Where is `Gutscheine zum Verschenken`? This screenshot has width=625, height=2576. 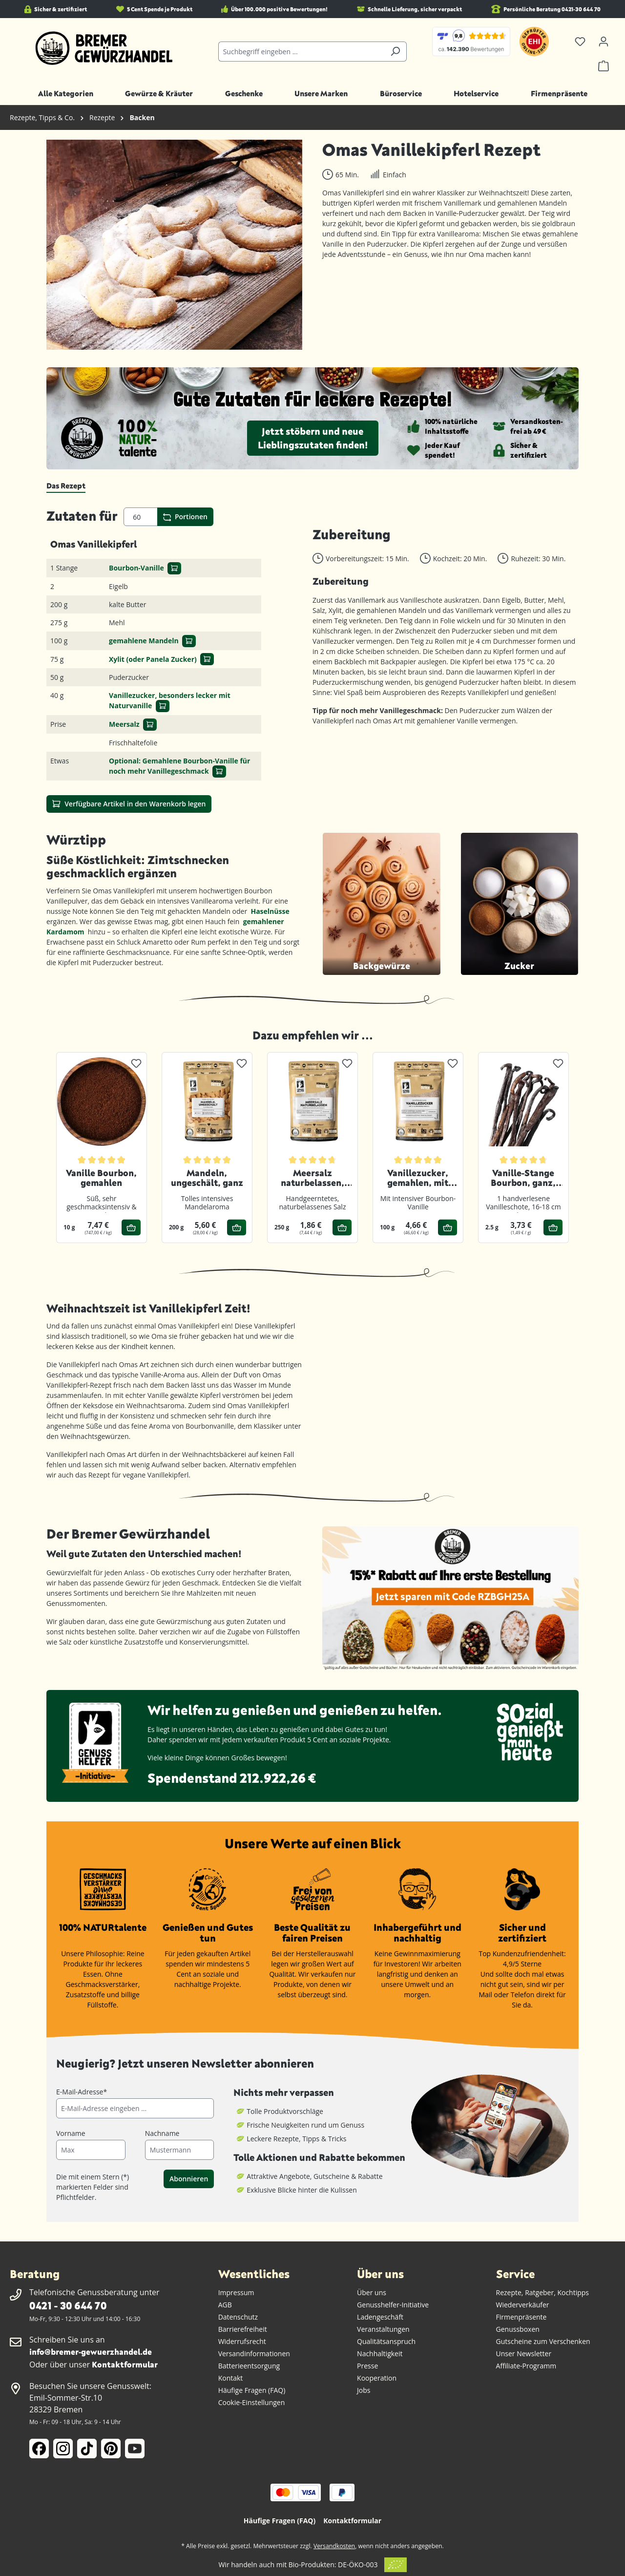 Gutscheine zum Verschenken is located at coordinates (543, 2341).